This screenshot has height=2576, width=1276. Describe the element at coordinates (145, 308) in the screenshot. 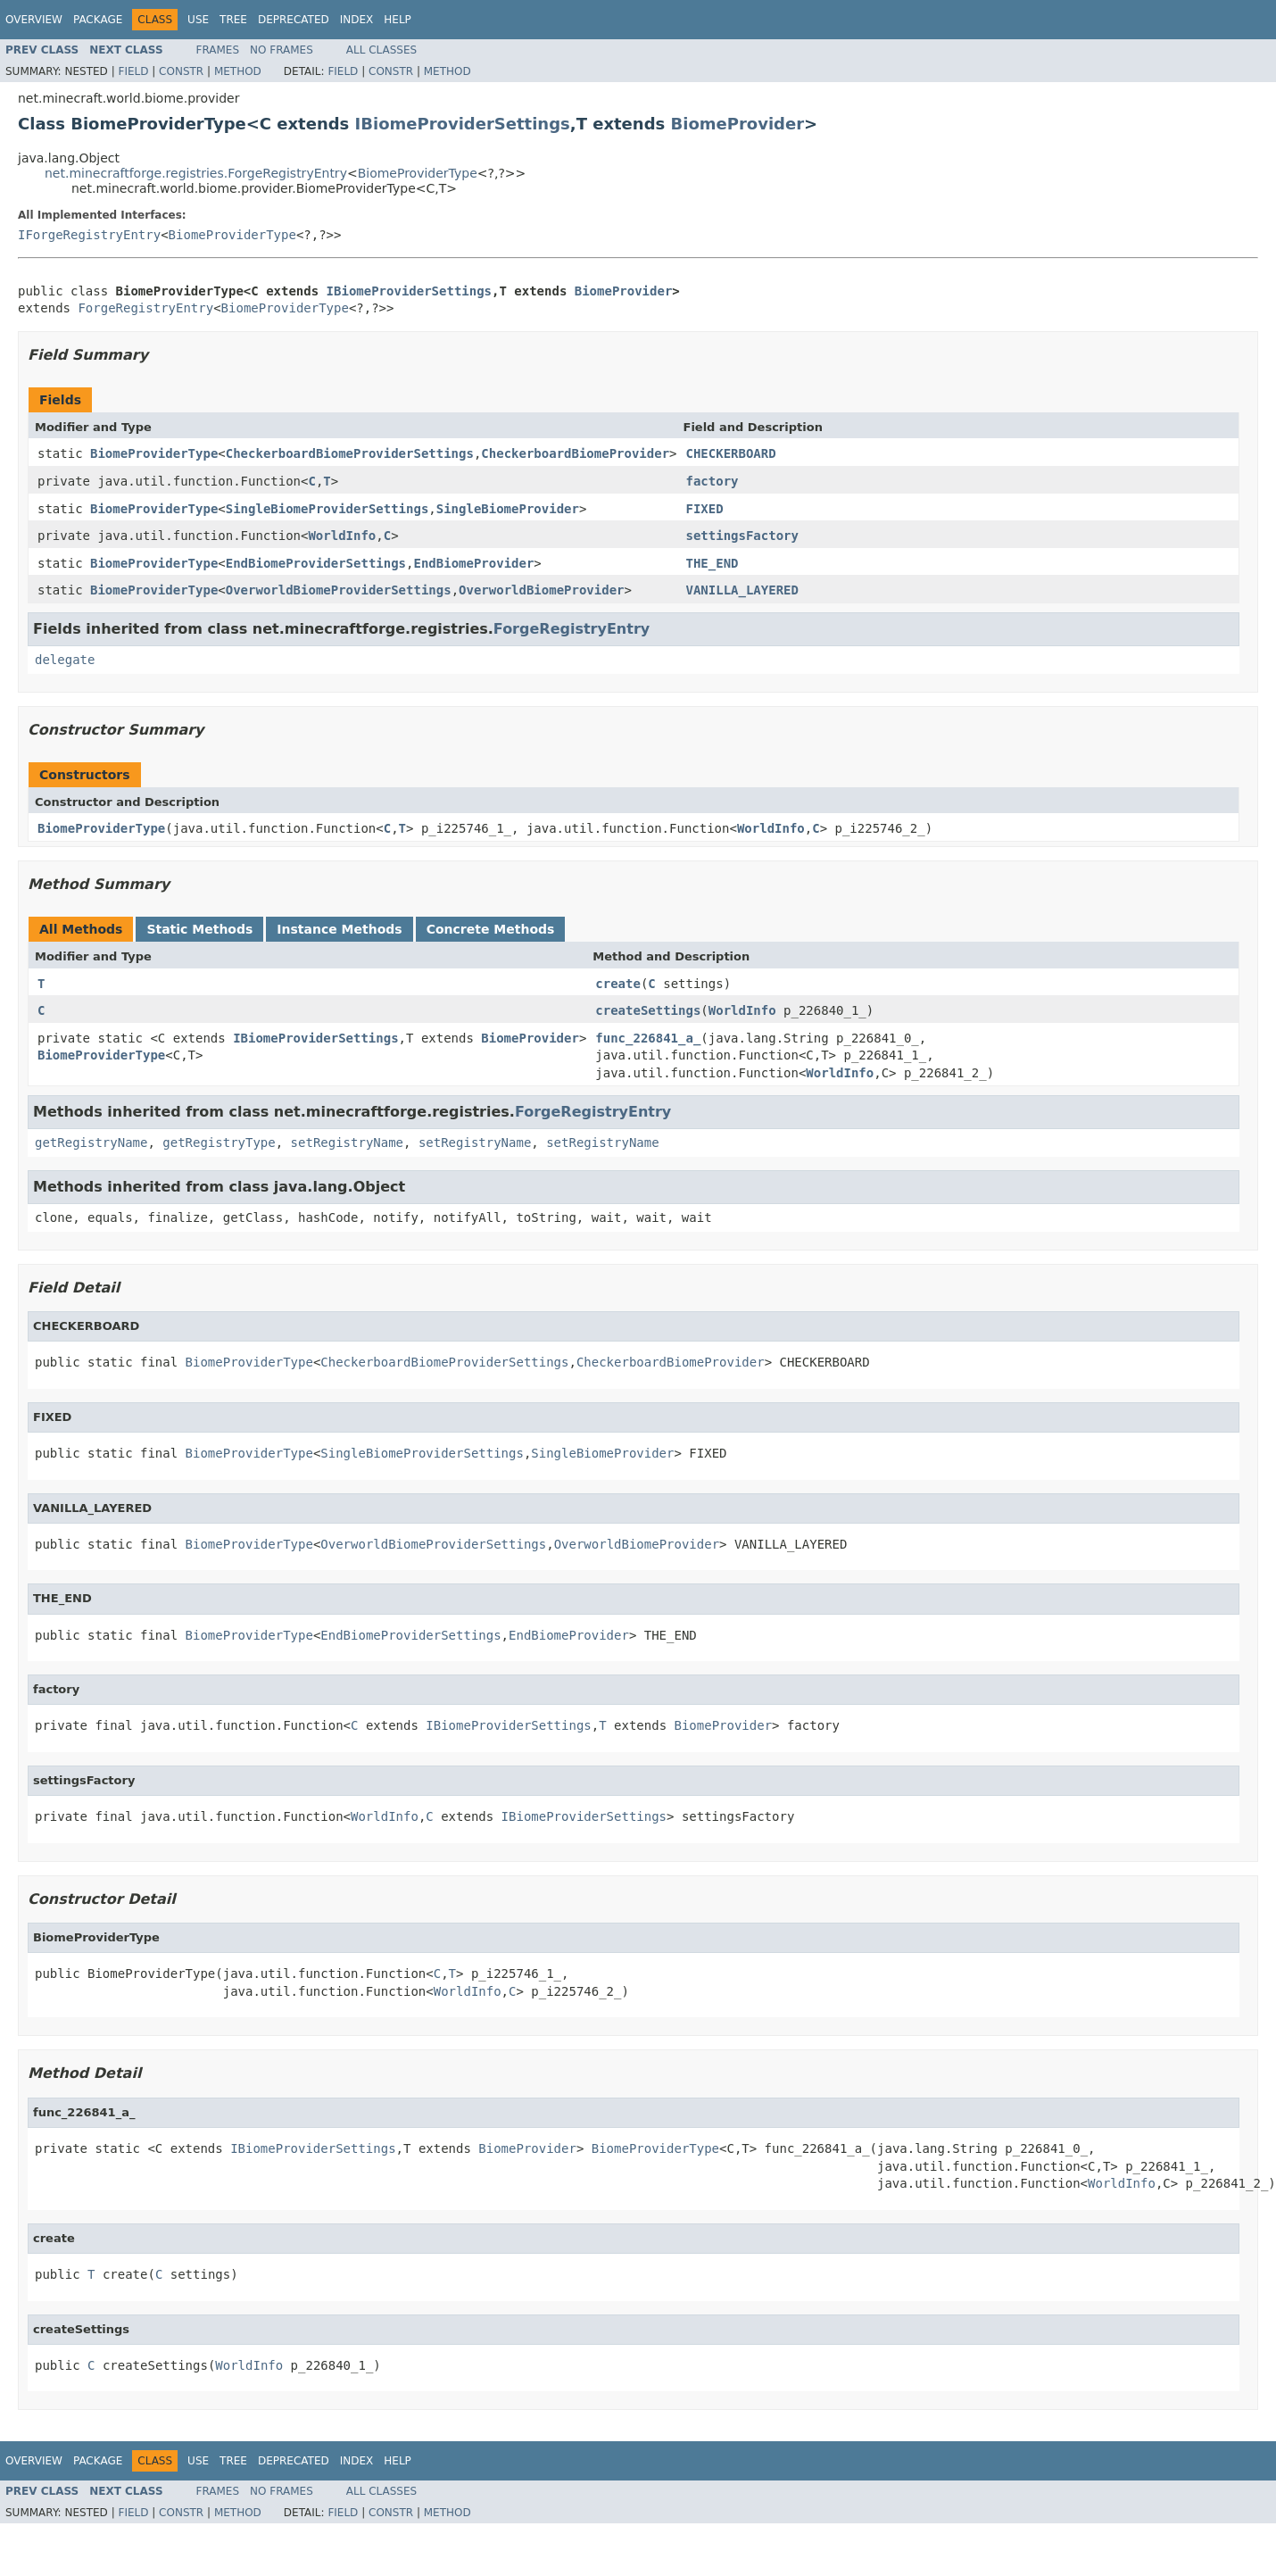

I see `ForgeRegistryEntry` at that location.